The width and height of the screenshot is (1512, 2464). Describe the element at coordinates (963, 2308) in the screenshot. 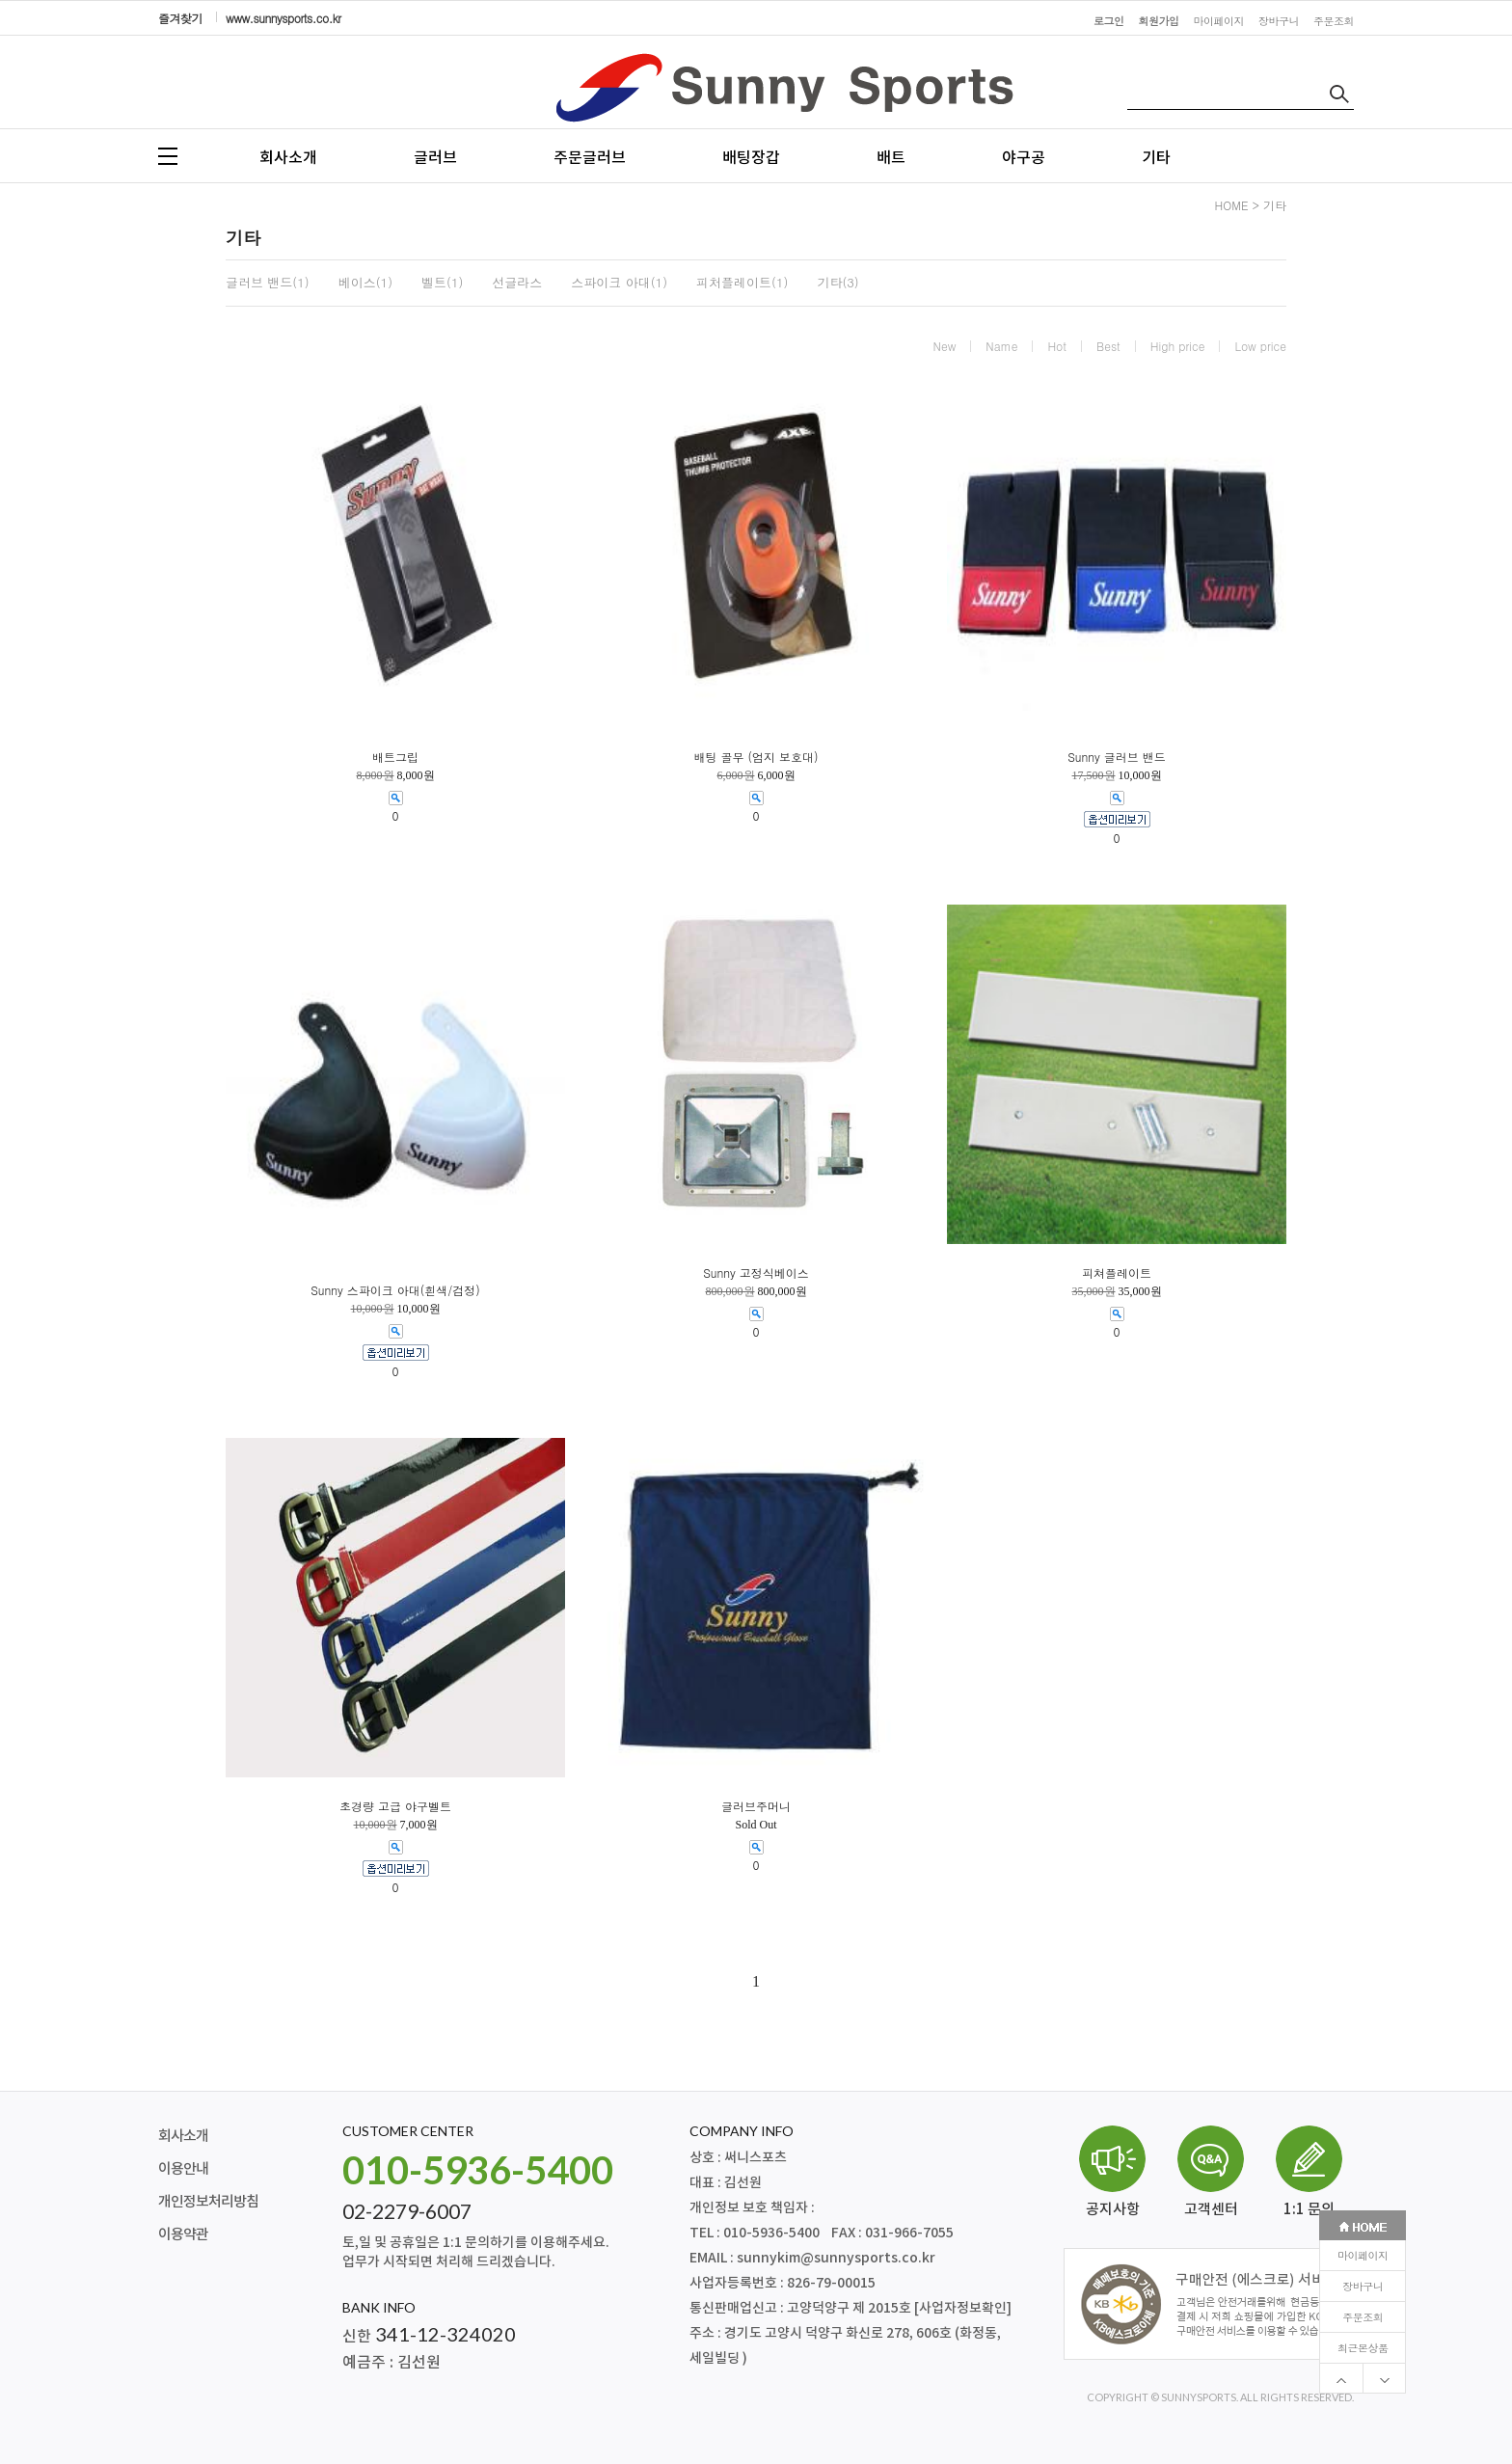

I see `[사업자정보확인]` at that location.